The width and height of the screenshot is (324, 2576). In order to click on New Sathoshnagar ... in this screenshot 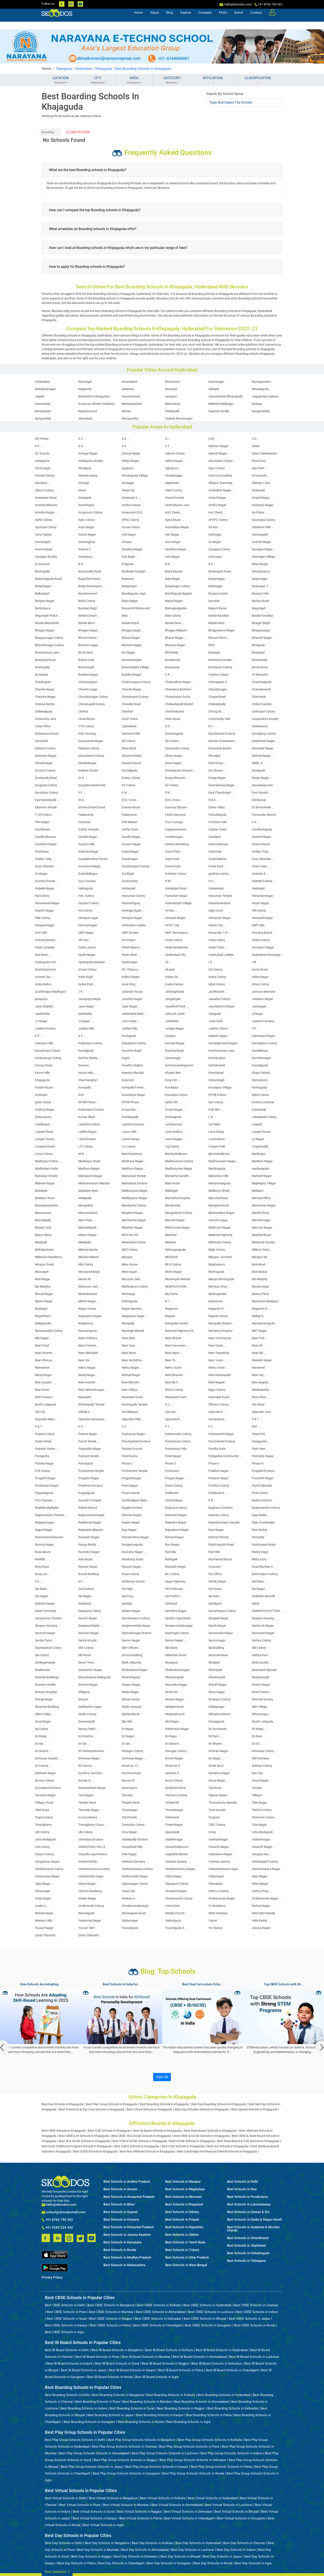, I will do `click(93, 1389)`.